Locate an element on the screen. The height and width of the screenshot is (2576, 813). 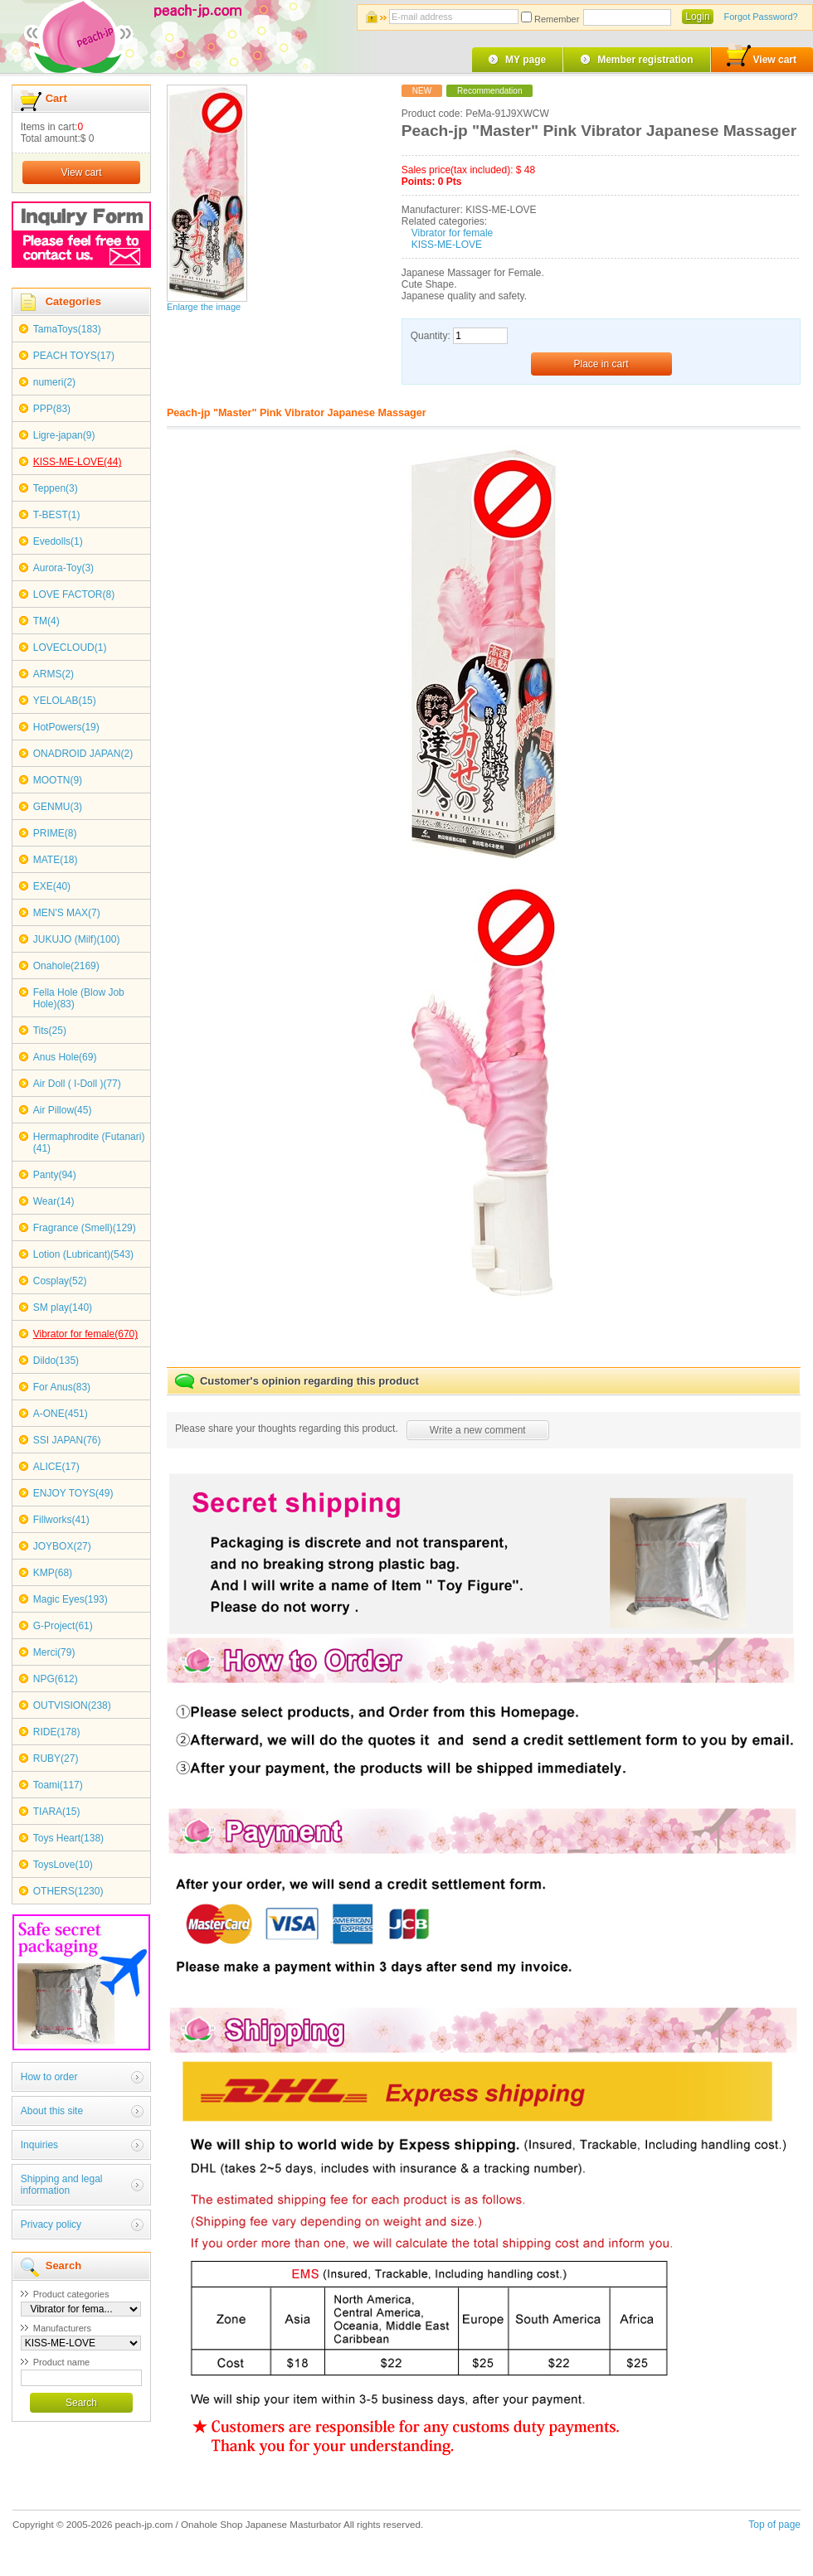
For Anus(83) is located at coordinates (61, 1387).